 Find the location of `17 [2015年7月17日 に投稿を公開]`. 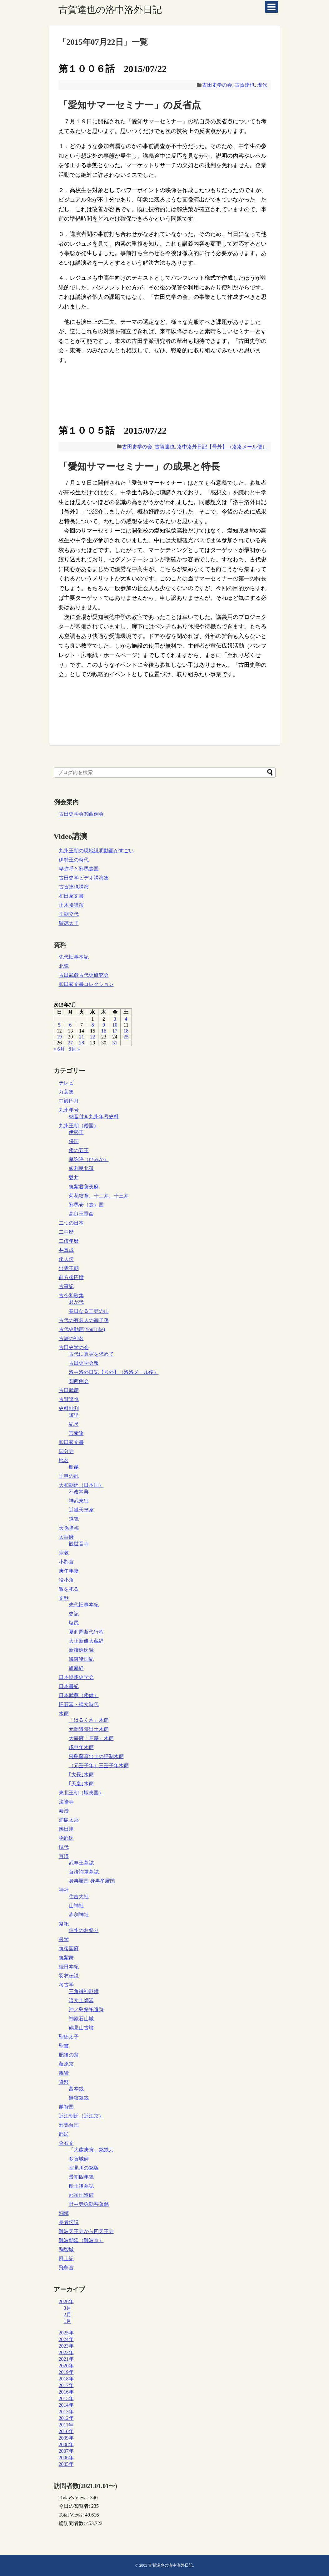

17 [2015年7月17日 に投稿を公開] is located at coordinates (114, 1030).